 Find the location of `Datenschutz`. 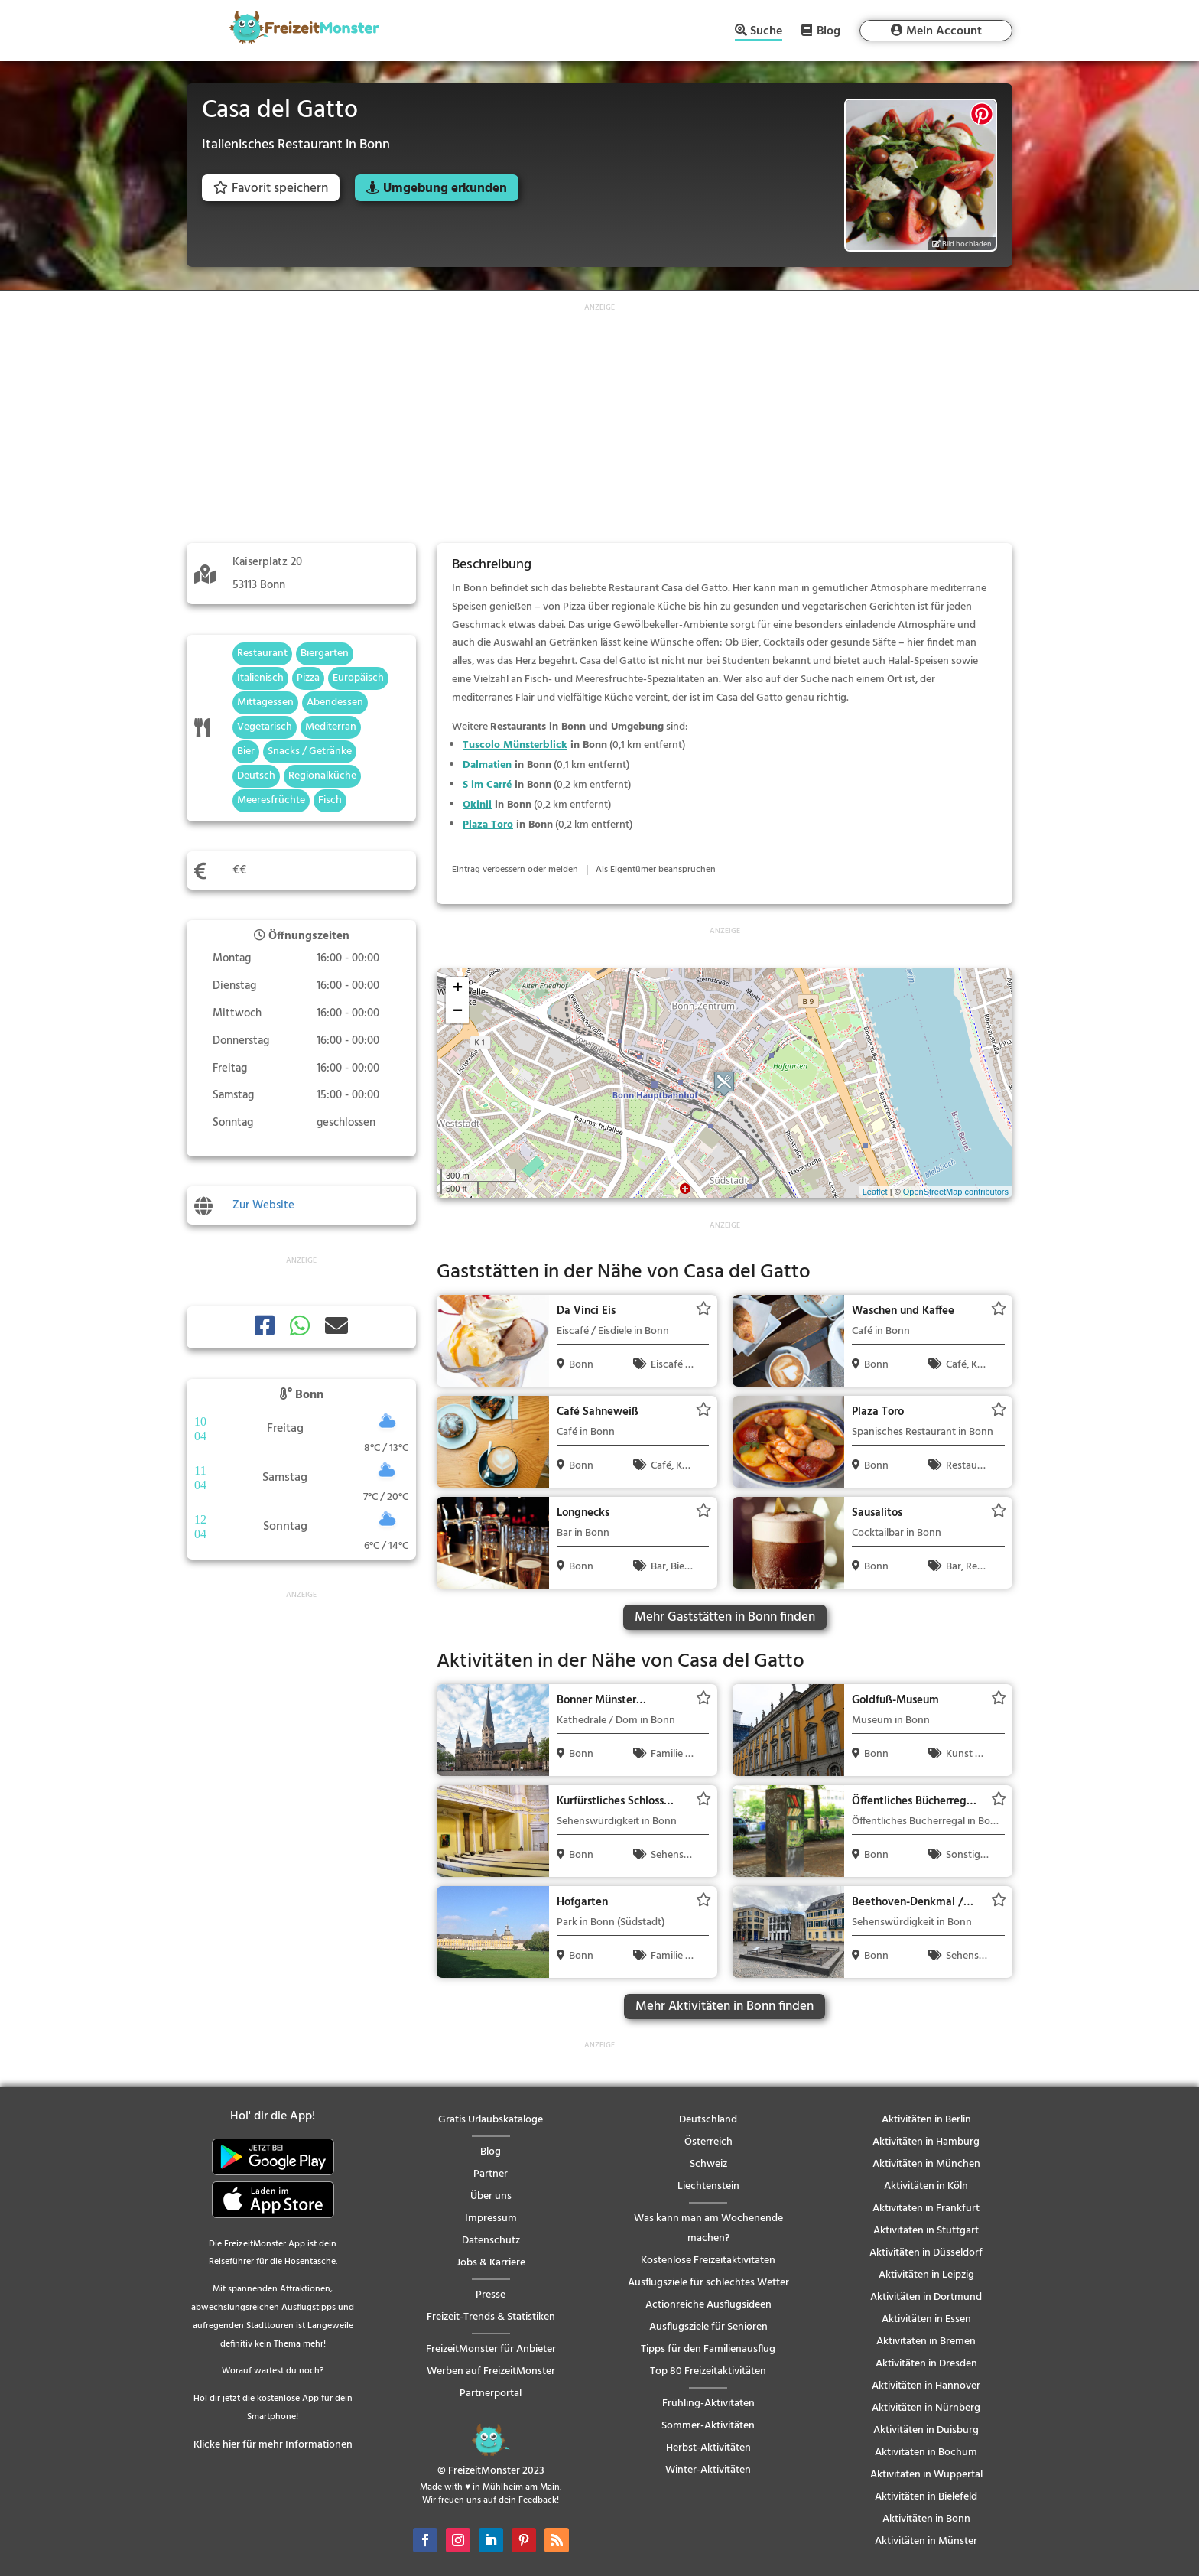

Datenschutz is located at coordinates (491, 2240).